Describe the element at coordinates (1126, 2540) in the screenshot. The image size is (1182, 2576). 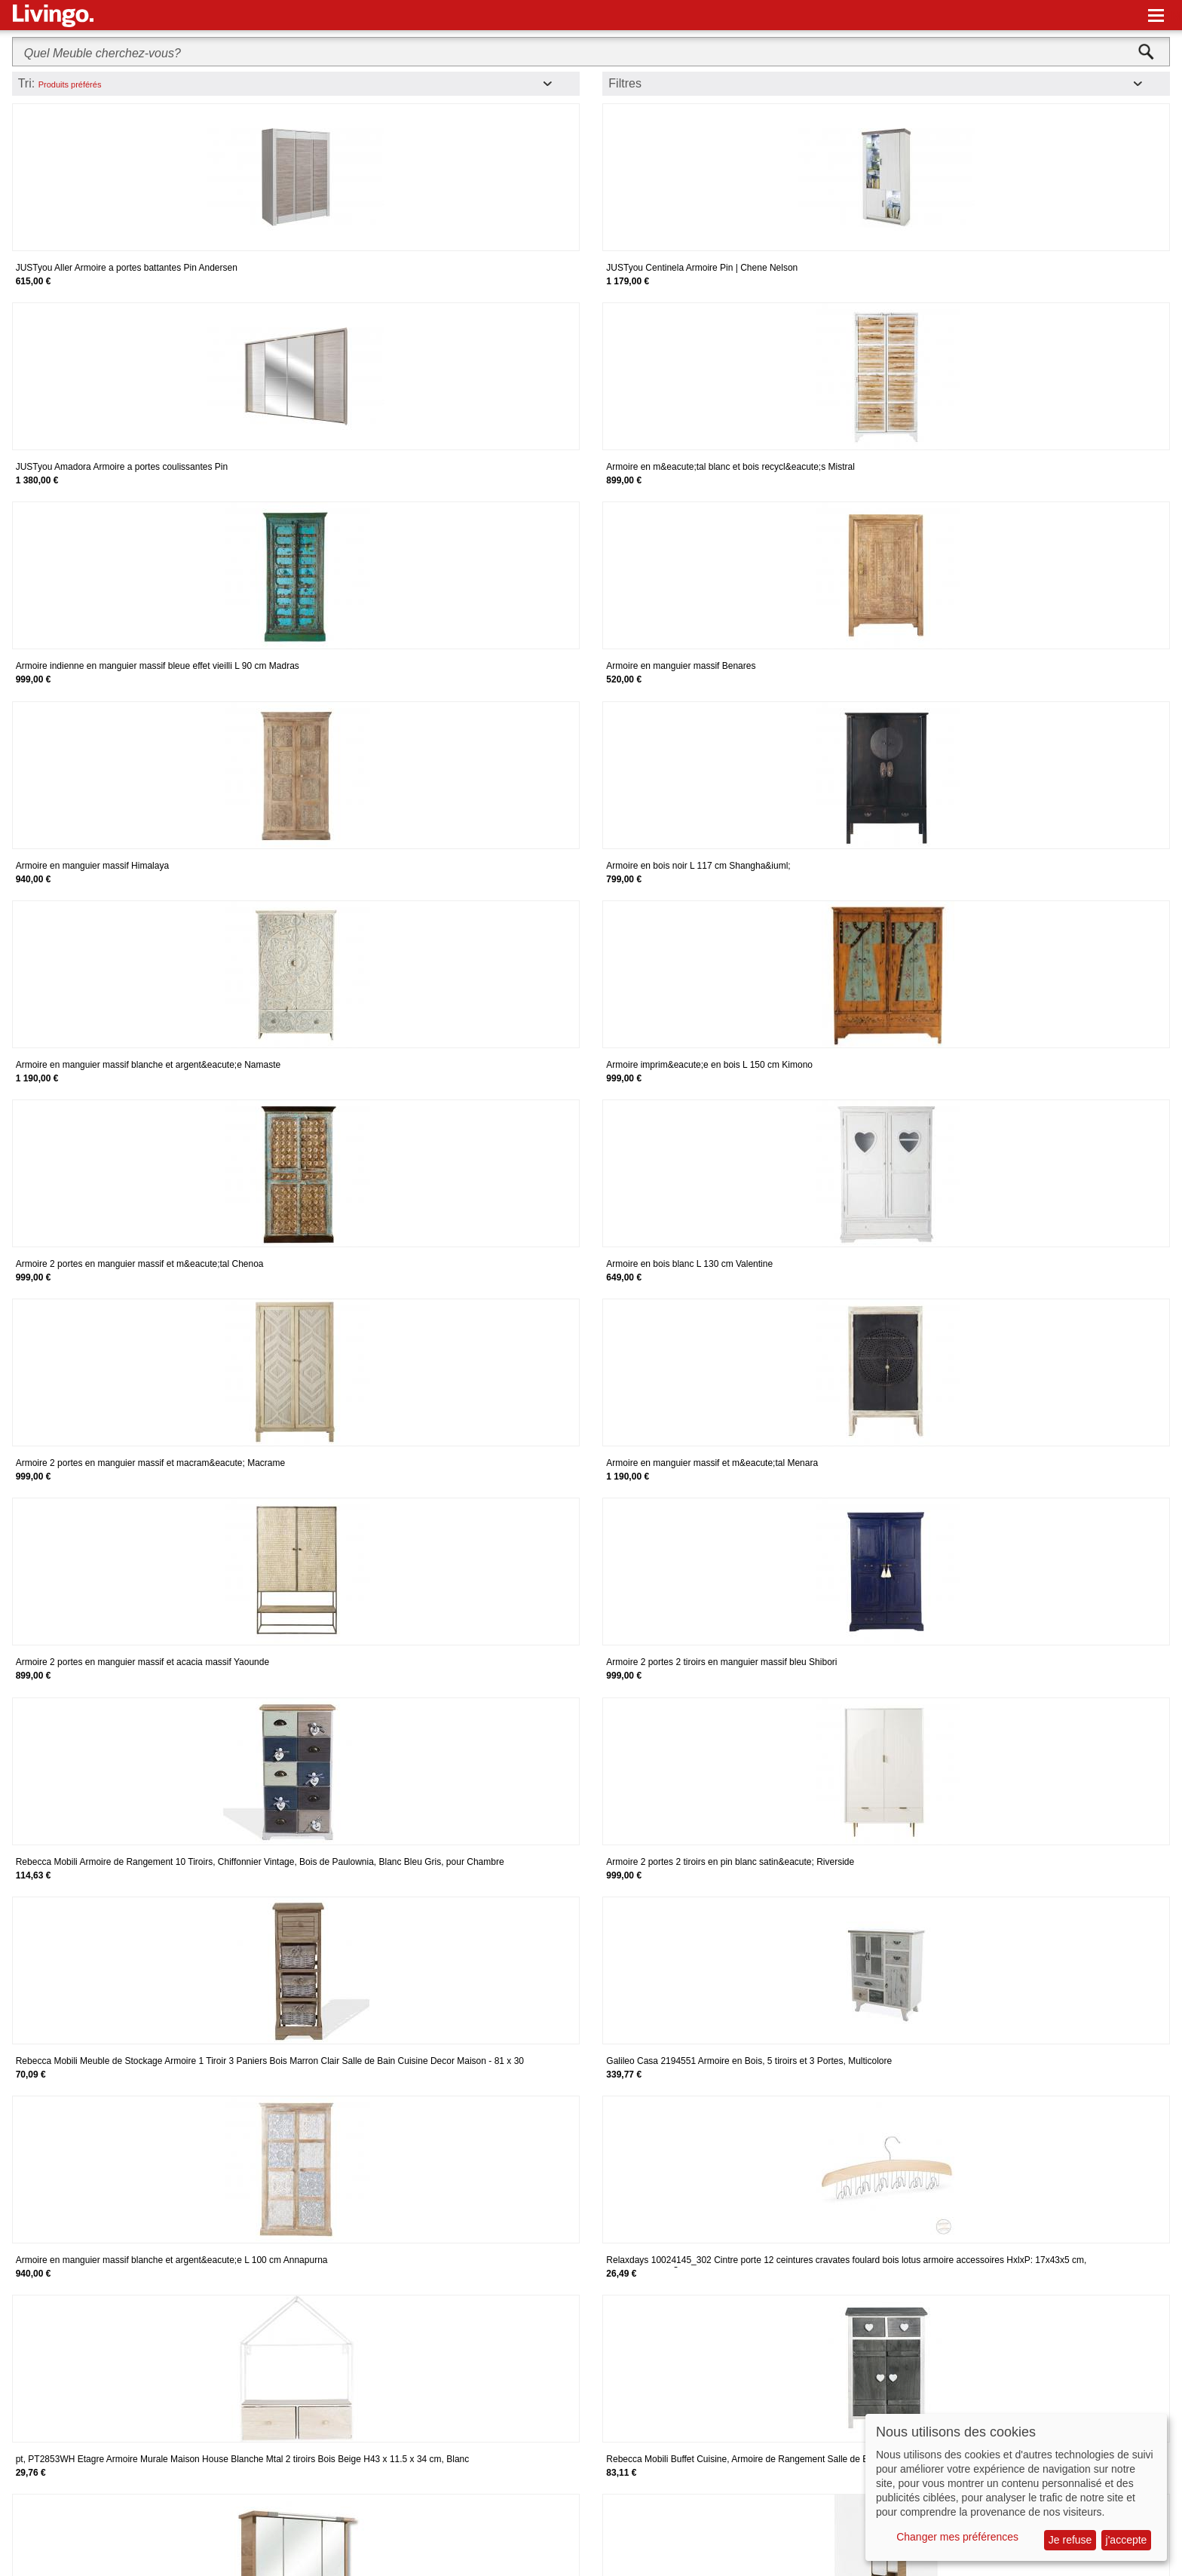
I see `j'accepte` at that location.